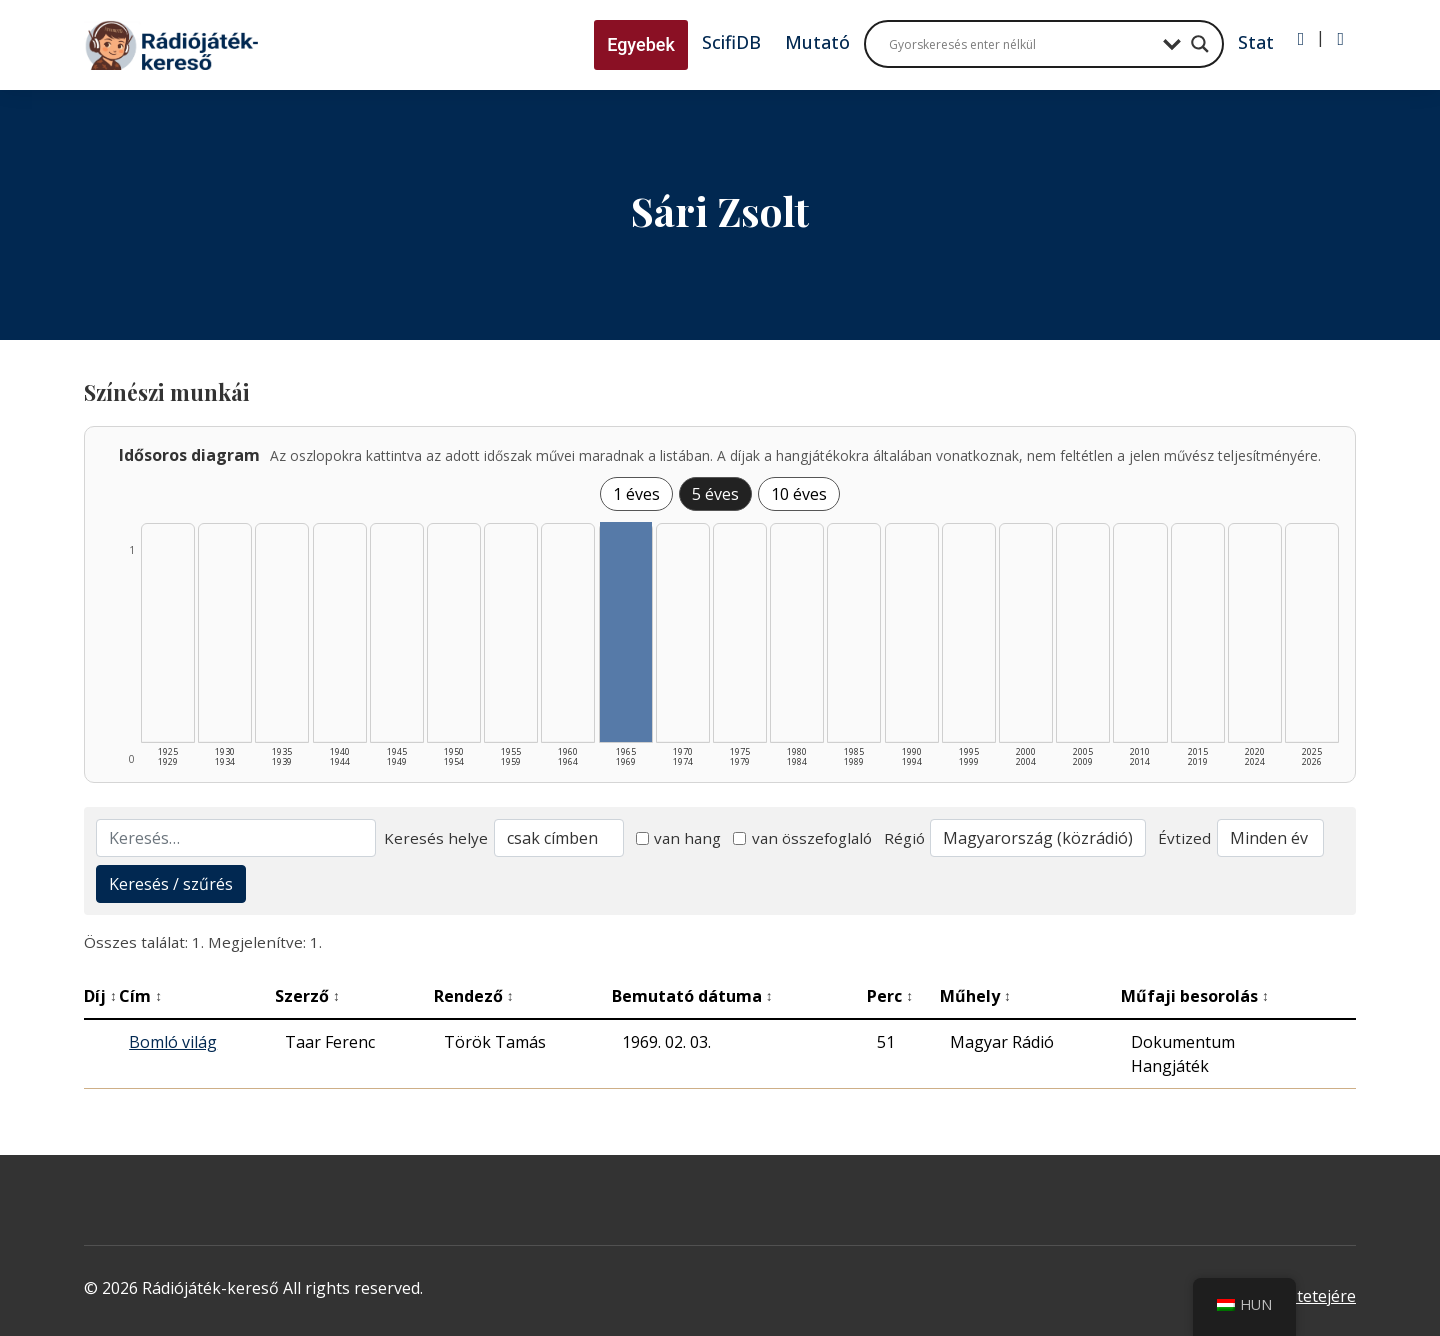 The width and height of the screenshot is (1440, 1336). I want to click on [1965–1969 | Összesen: 1 találat listázása], so click(626, 632).